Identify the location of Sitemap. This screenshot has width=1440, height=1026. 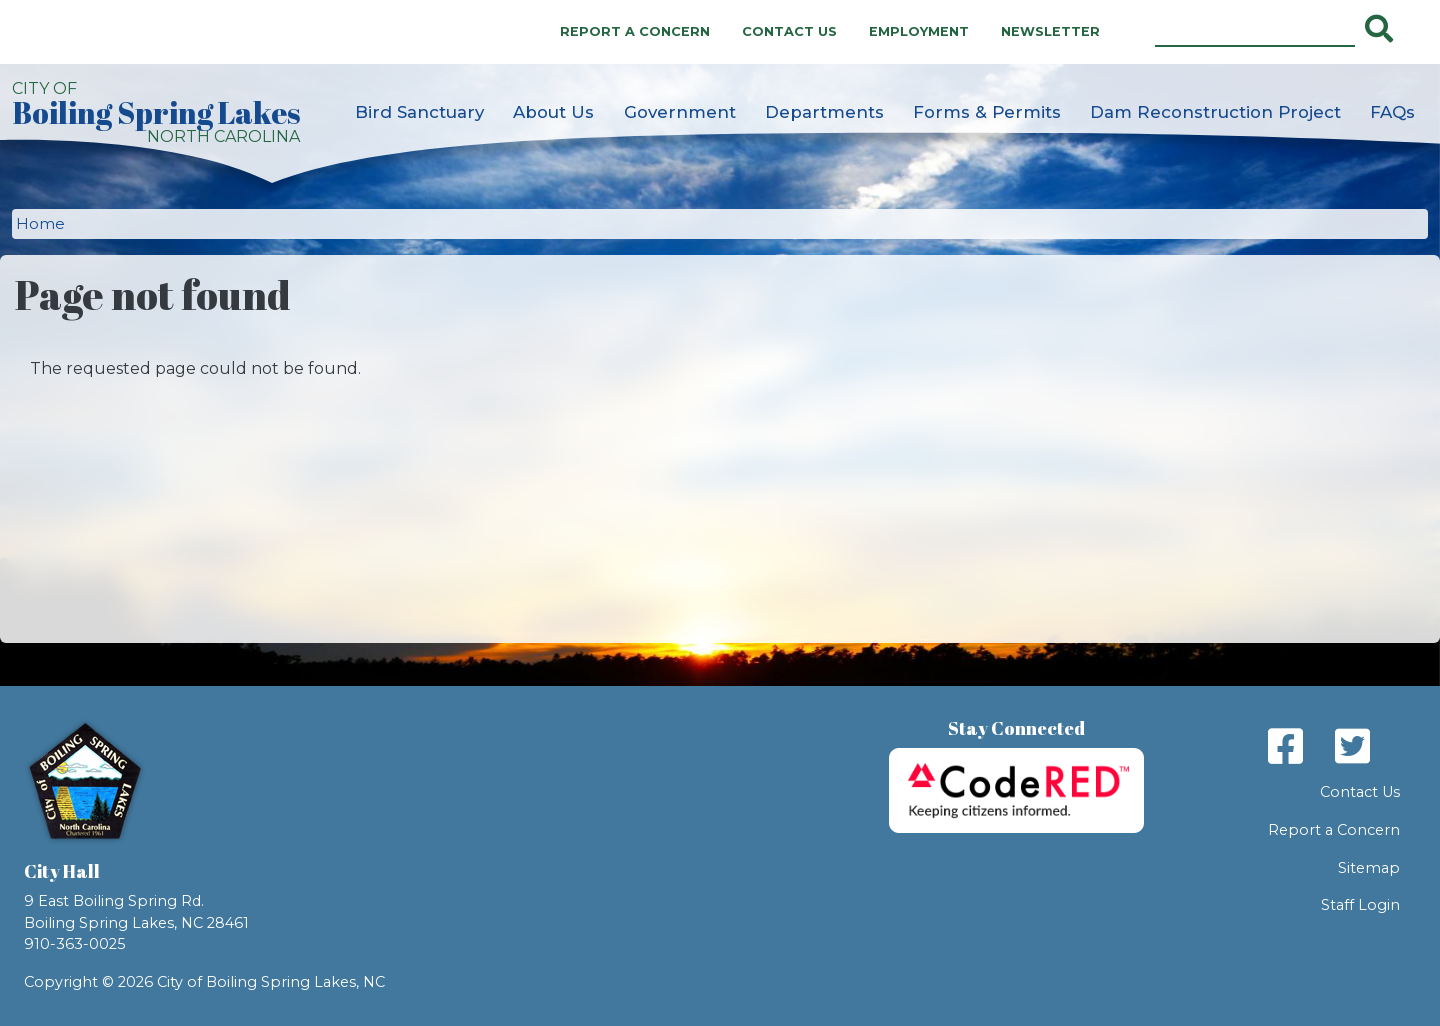
(1369, 868).